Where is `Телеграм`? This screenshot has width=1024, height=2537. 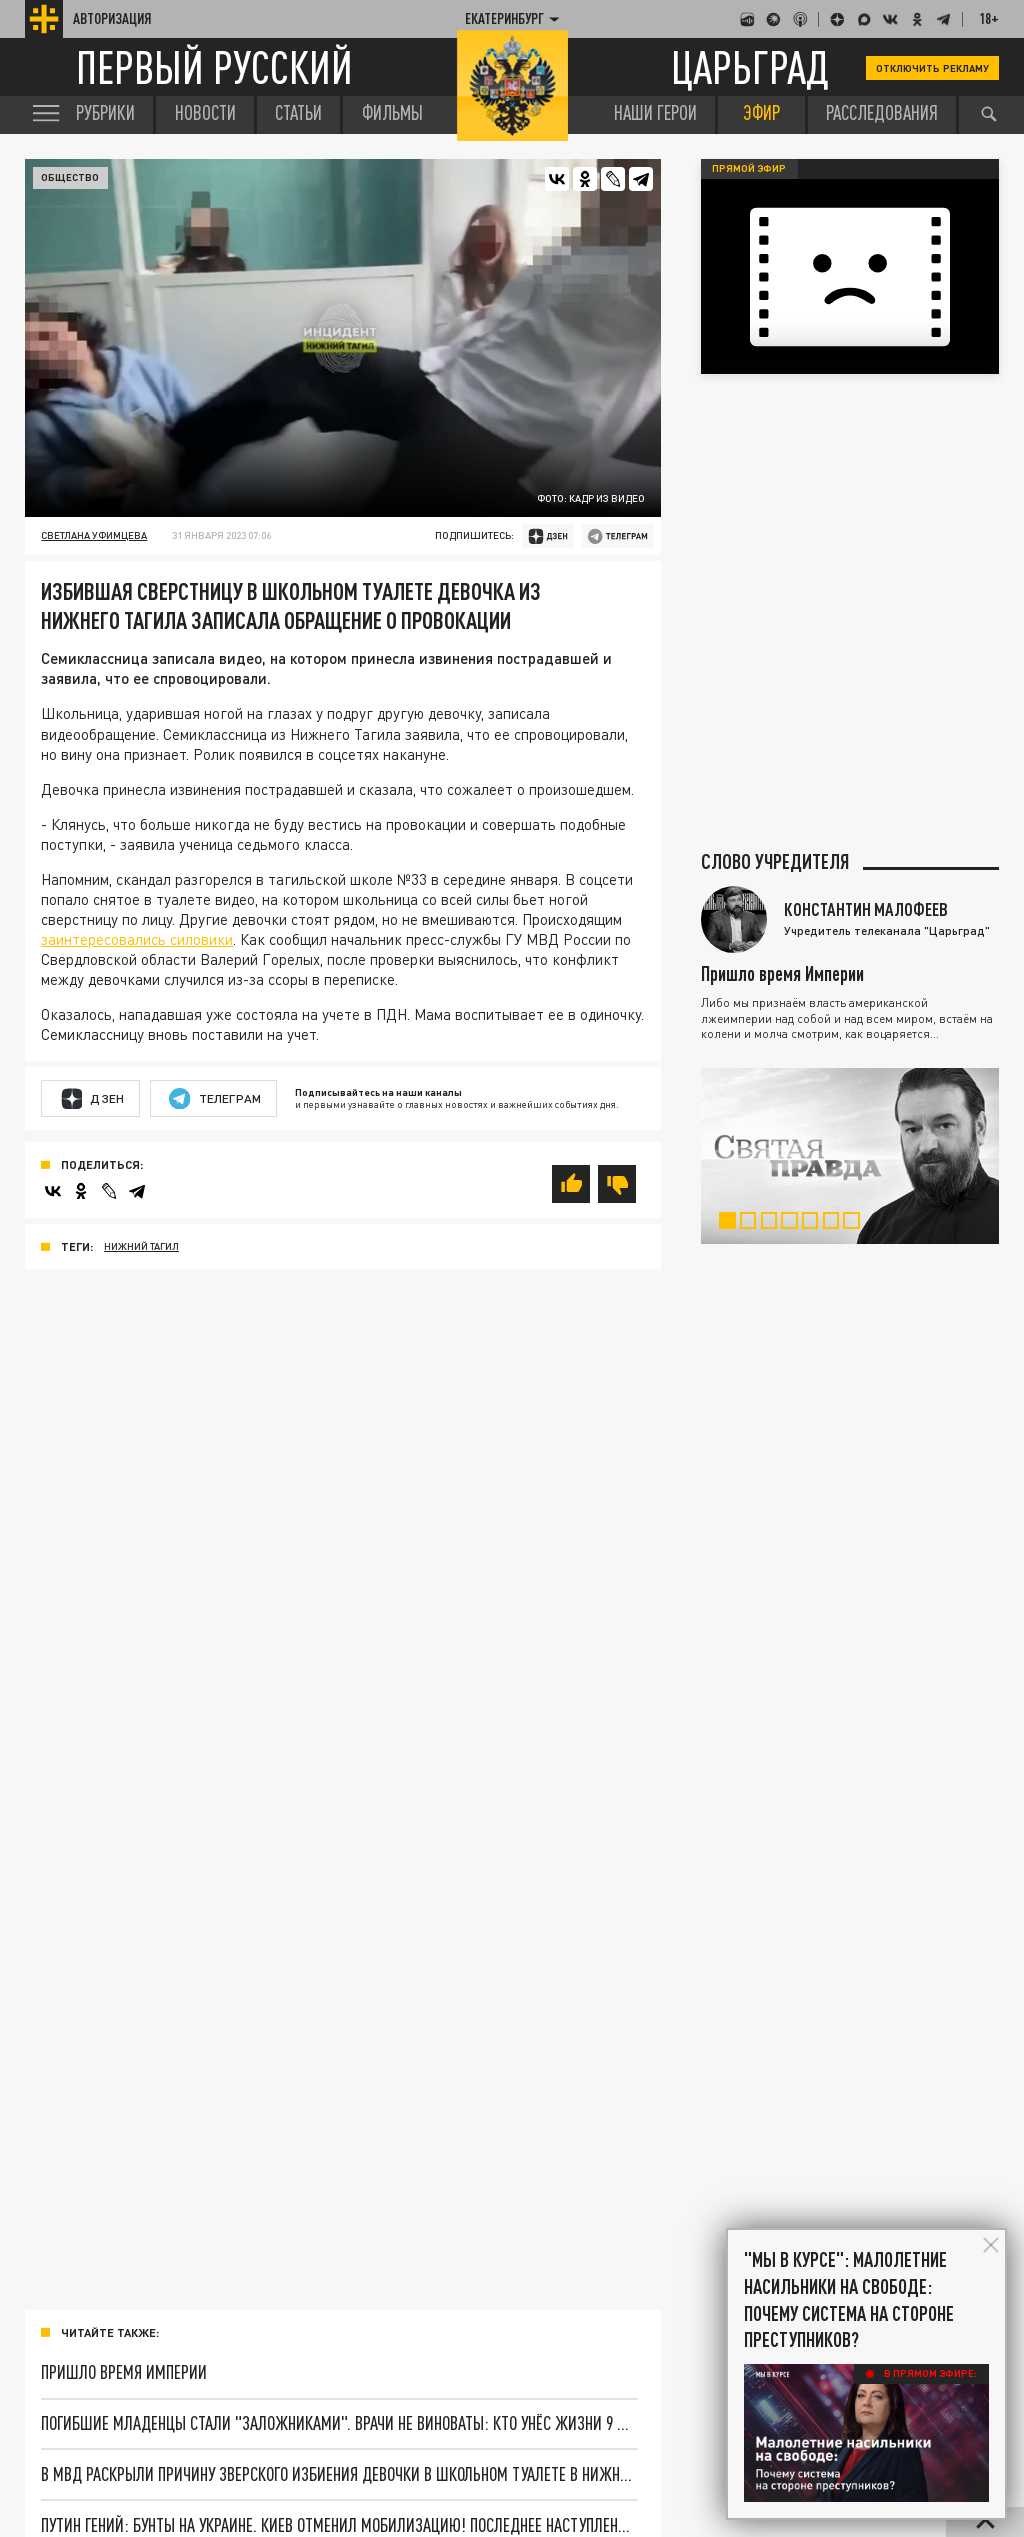 Телеграм is located at coordinates (215, 1099).